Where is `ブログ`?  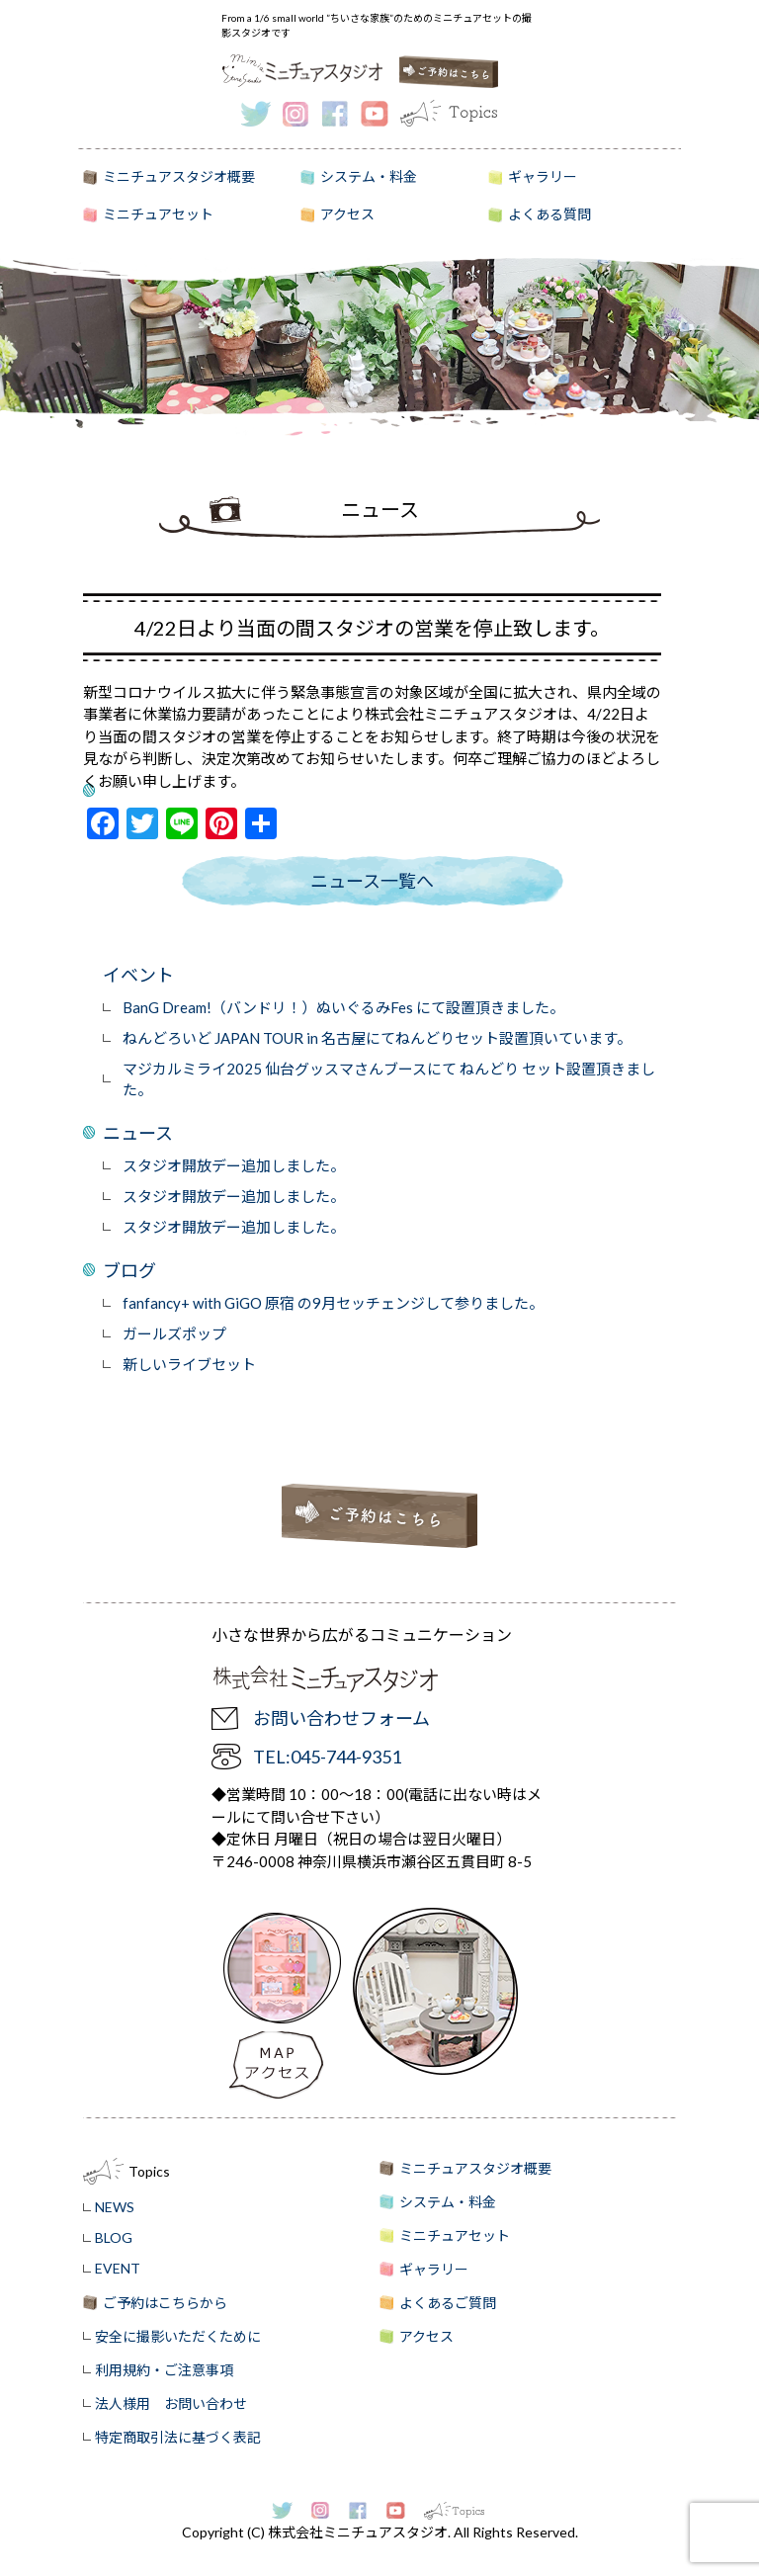 ブログ is located at coordinates (129, 1270).